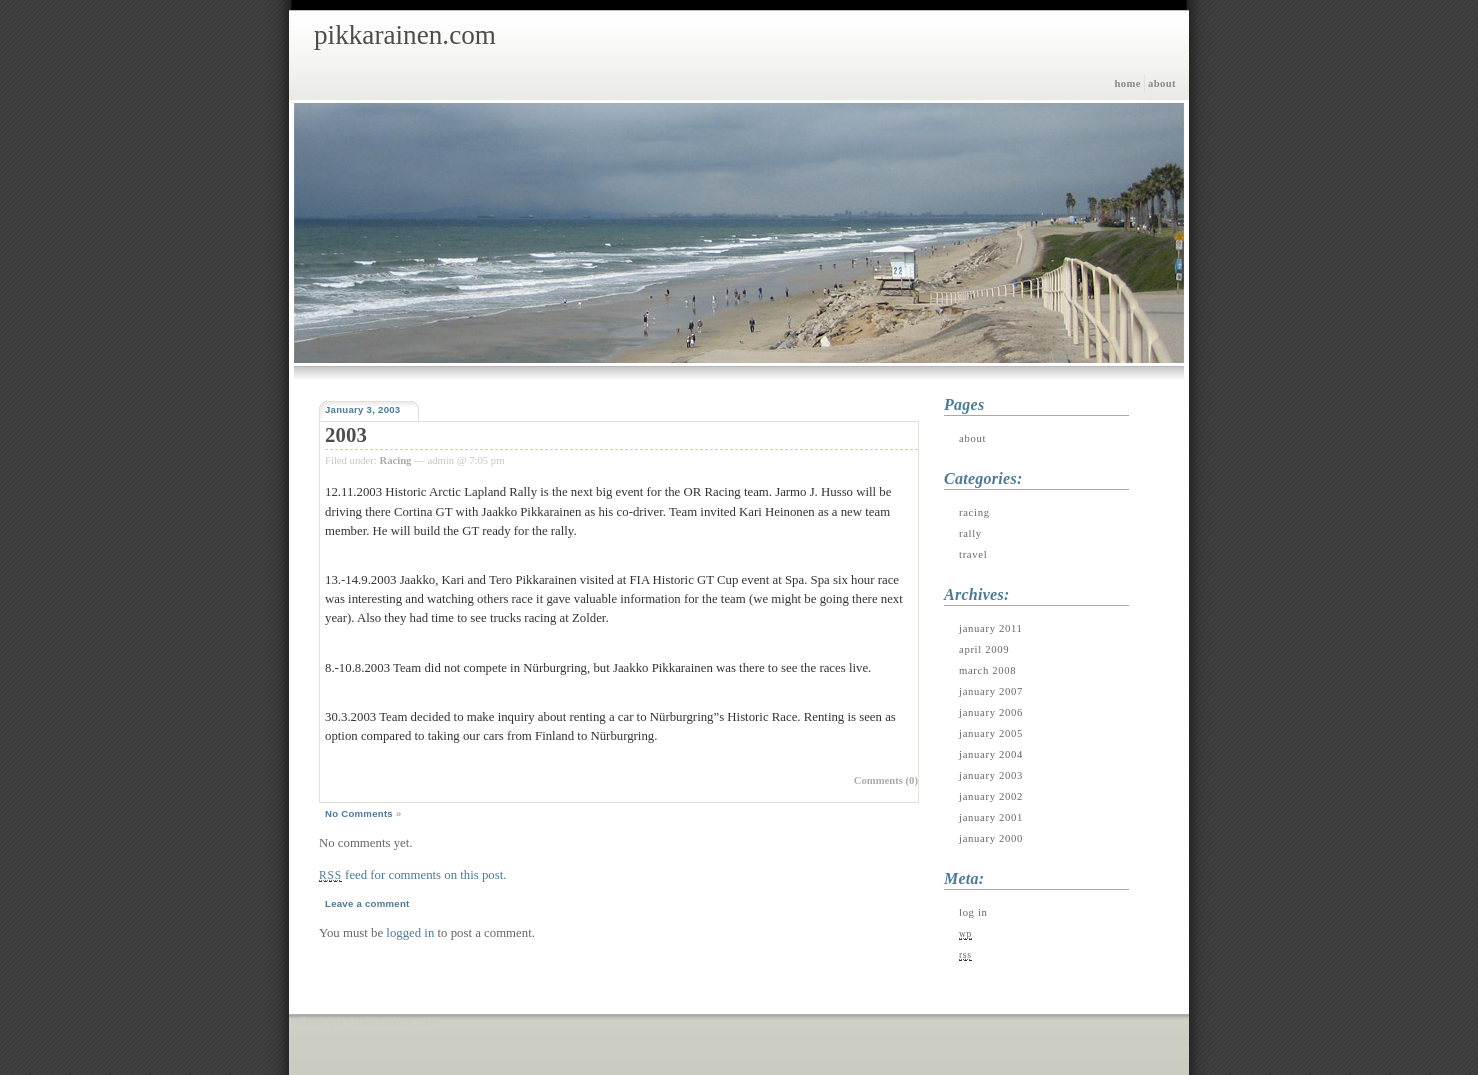 The width and height of the screenshot is (1478, 1075). I want to click on Rally, so click(970, 533).